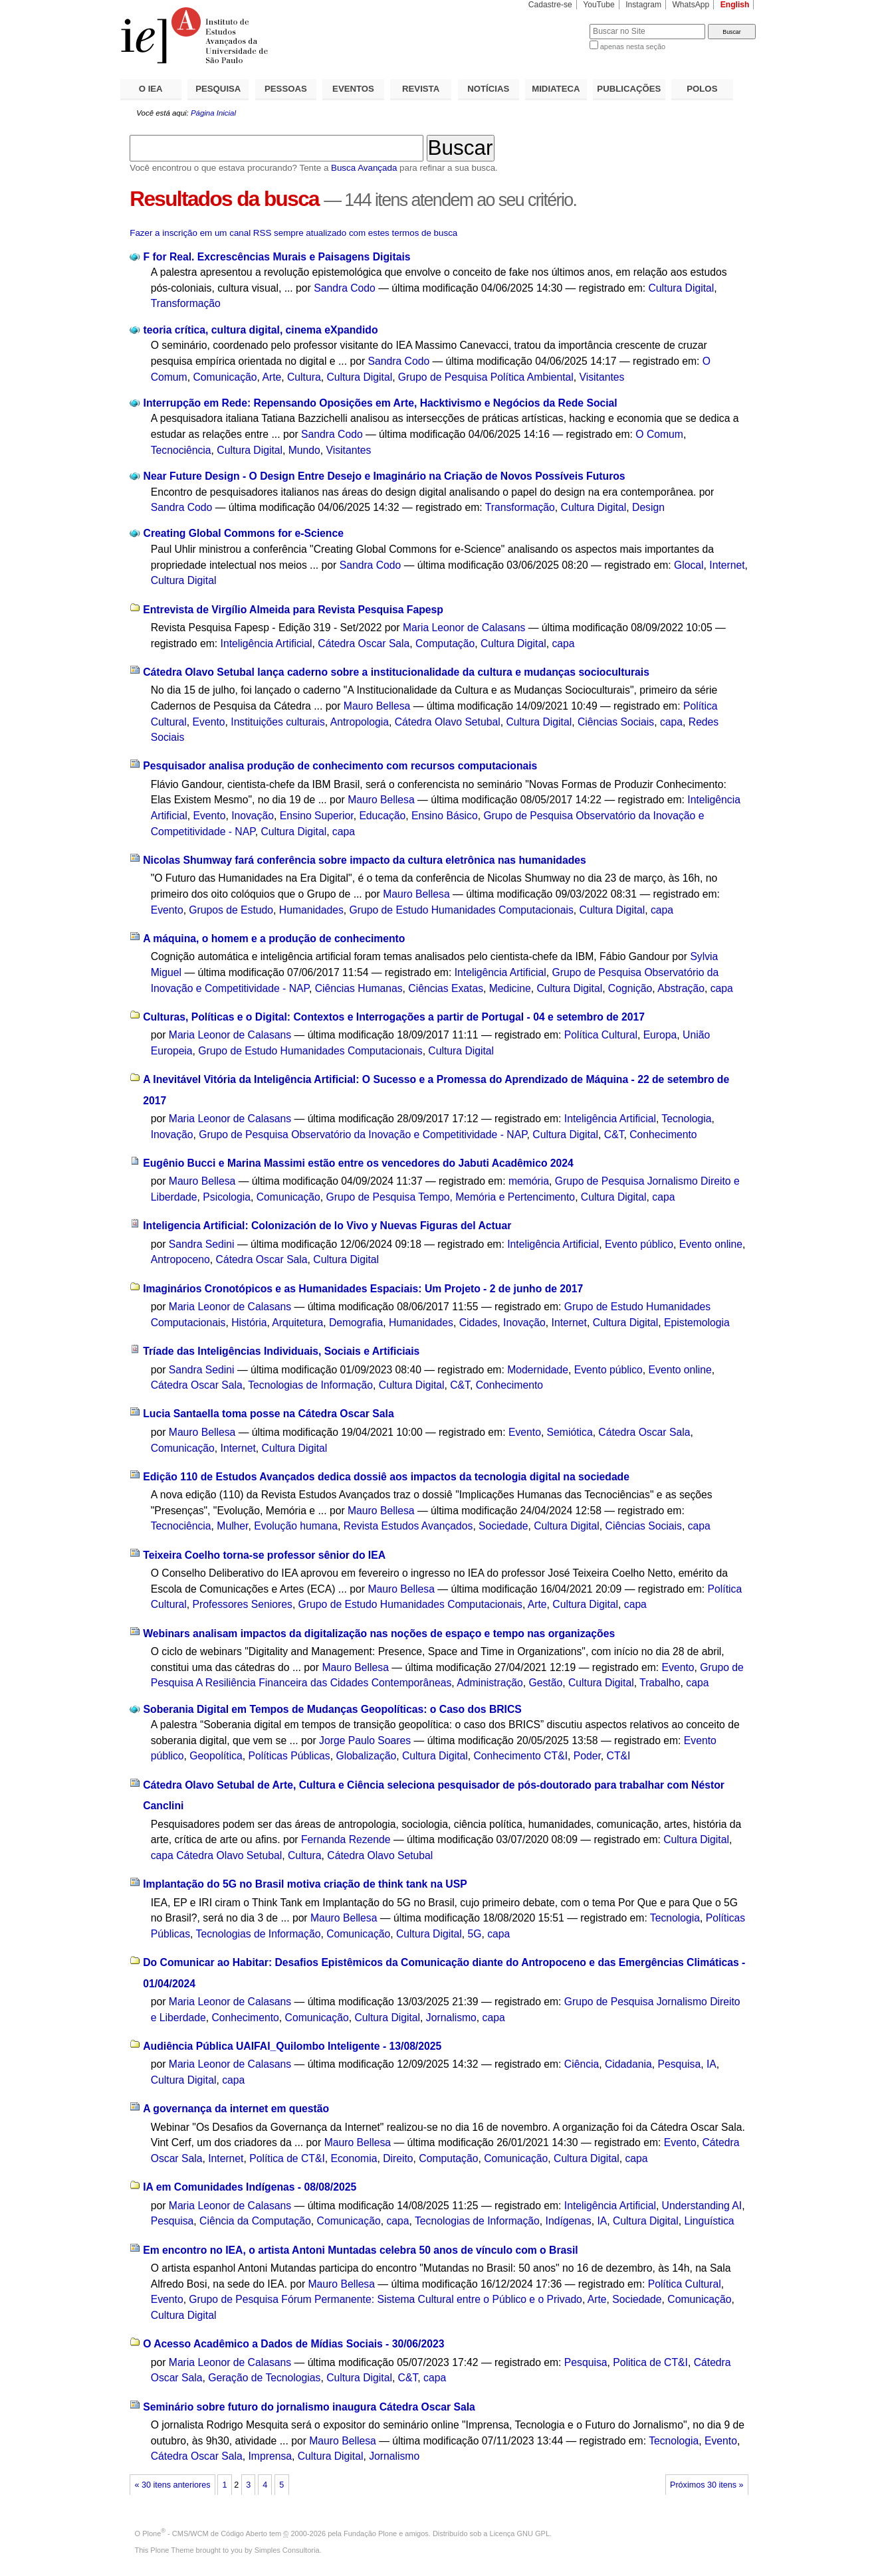  Describe the element at coordinates (445, 643) in the screenshot. I see `Computação` at that location.